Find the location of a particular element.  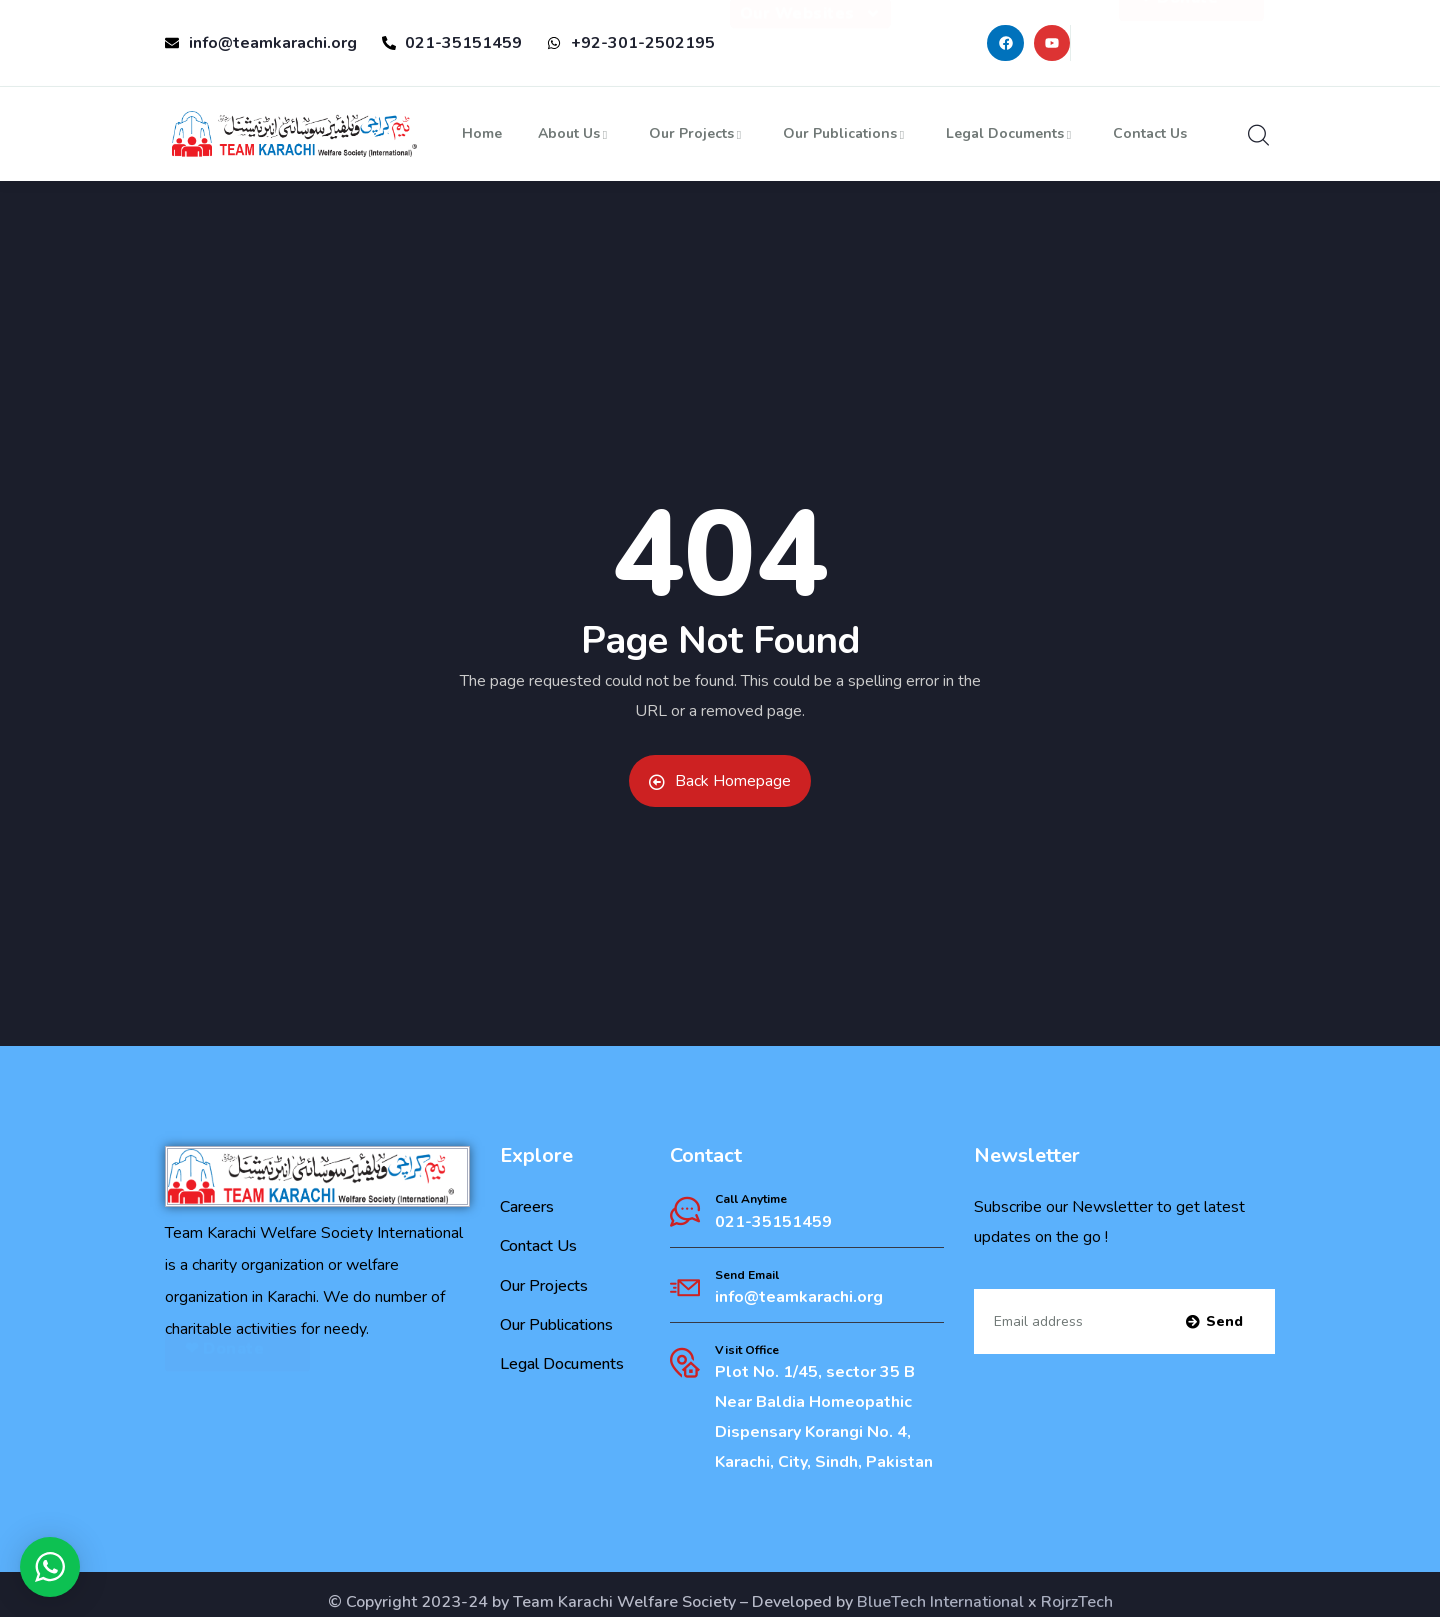

About Us is located at coordinates (575, 133).